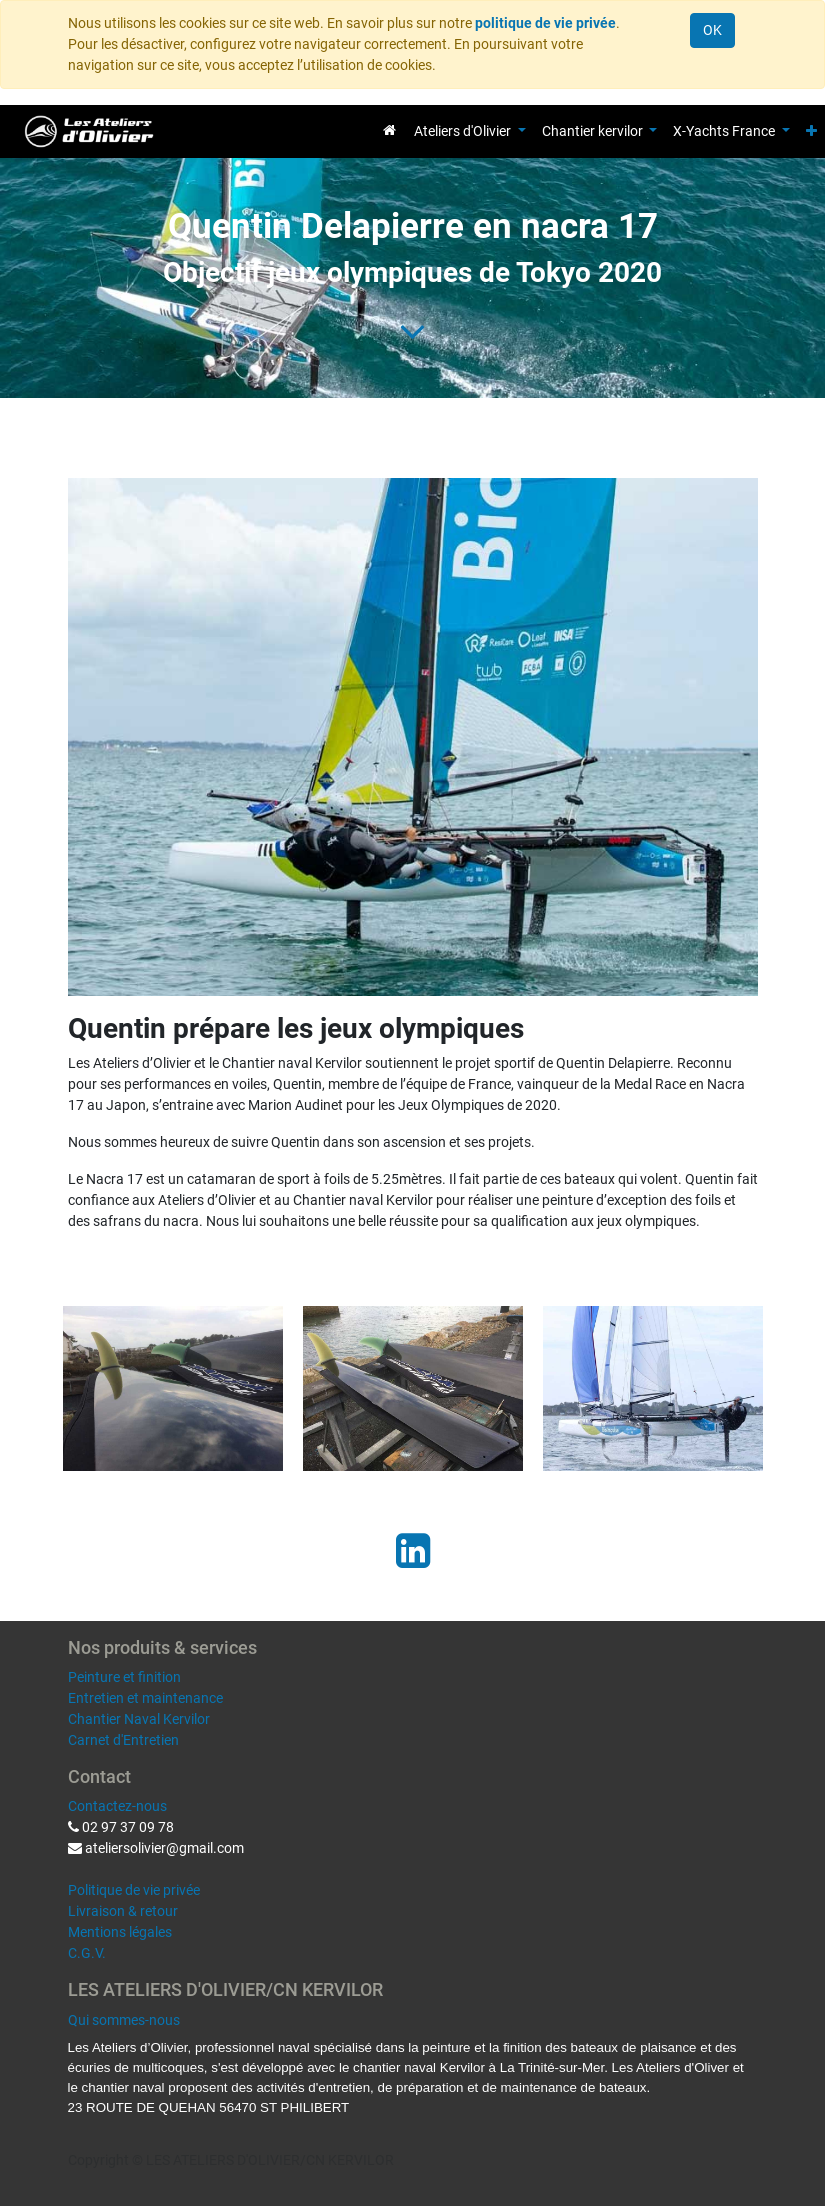 The width and height of the screenshot is (825, 2206). Describe the element at coordinates (811, 131) in the screenshot. I see `[button]` at that location.